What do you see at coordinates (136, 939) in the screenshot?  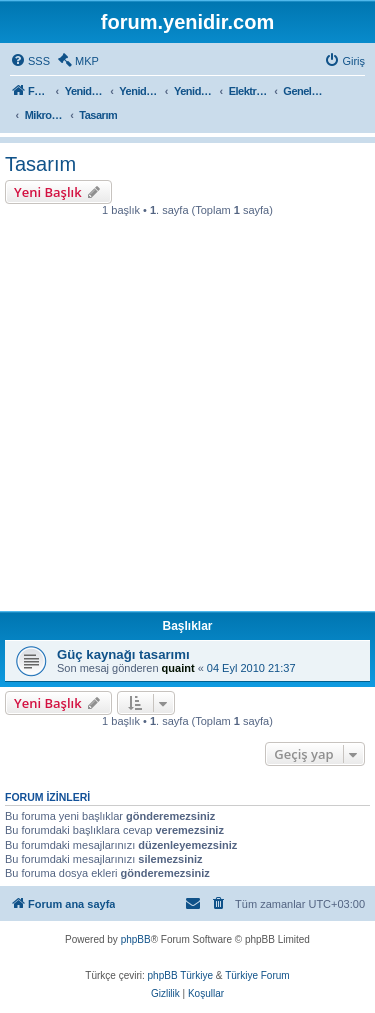 I see `phpBB` at bounding box center [136, 939].